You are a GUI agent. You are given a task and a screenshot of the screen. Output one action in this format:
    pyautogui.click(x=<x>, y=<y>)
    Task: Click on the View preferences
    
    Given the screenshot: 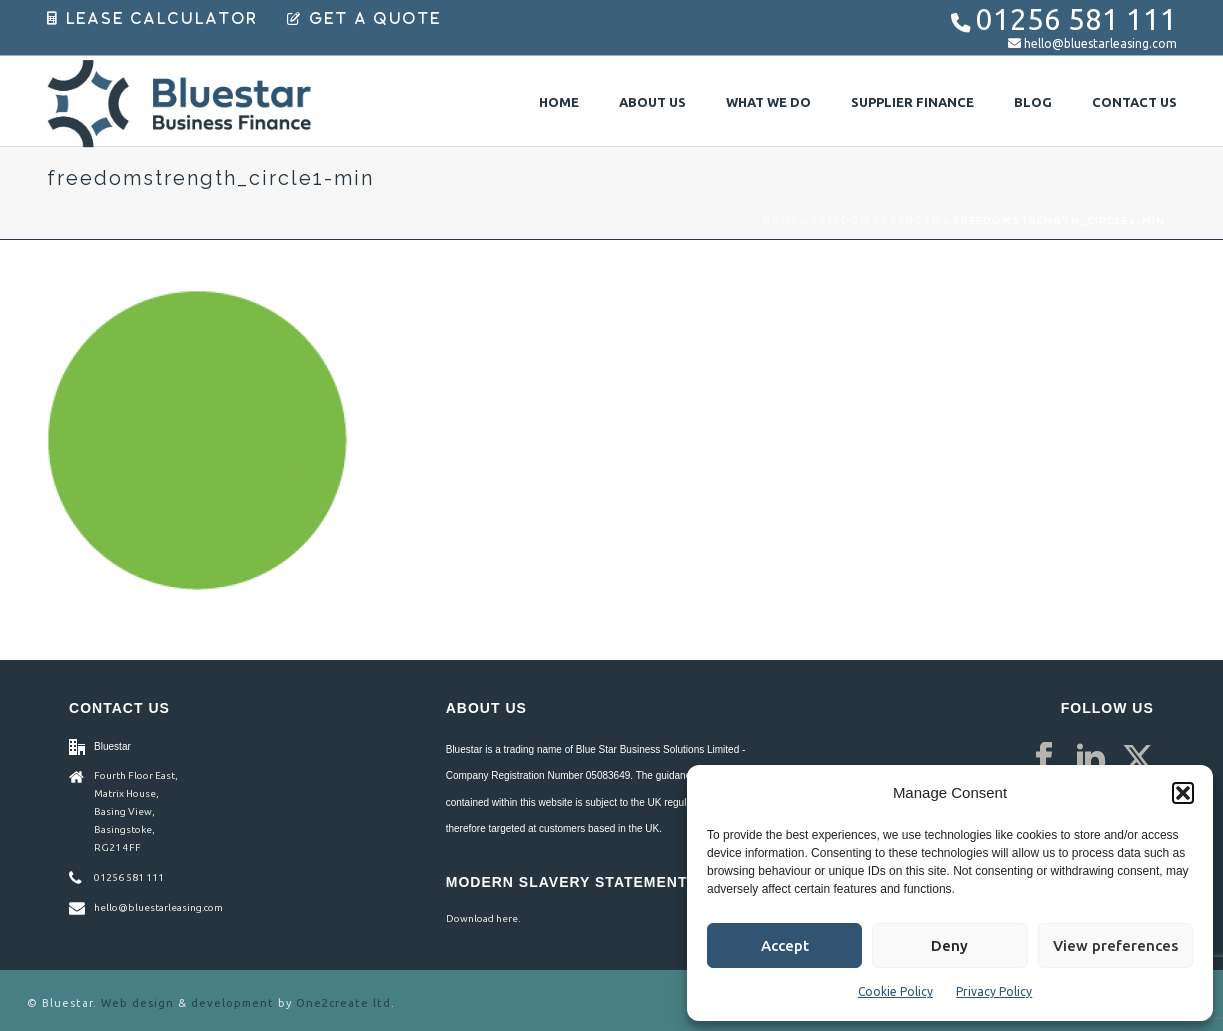 What is the action you would take?
    pyautogui.click(x=1115, y=945)
    